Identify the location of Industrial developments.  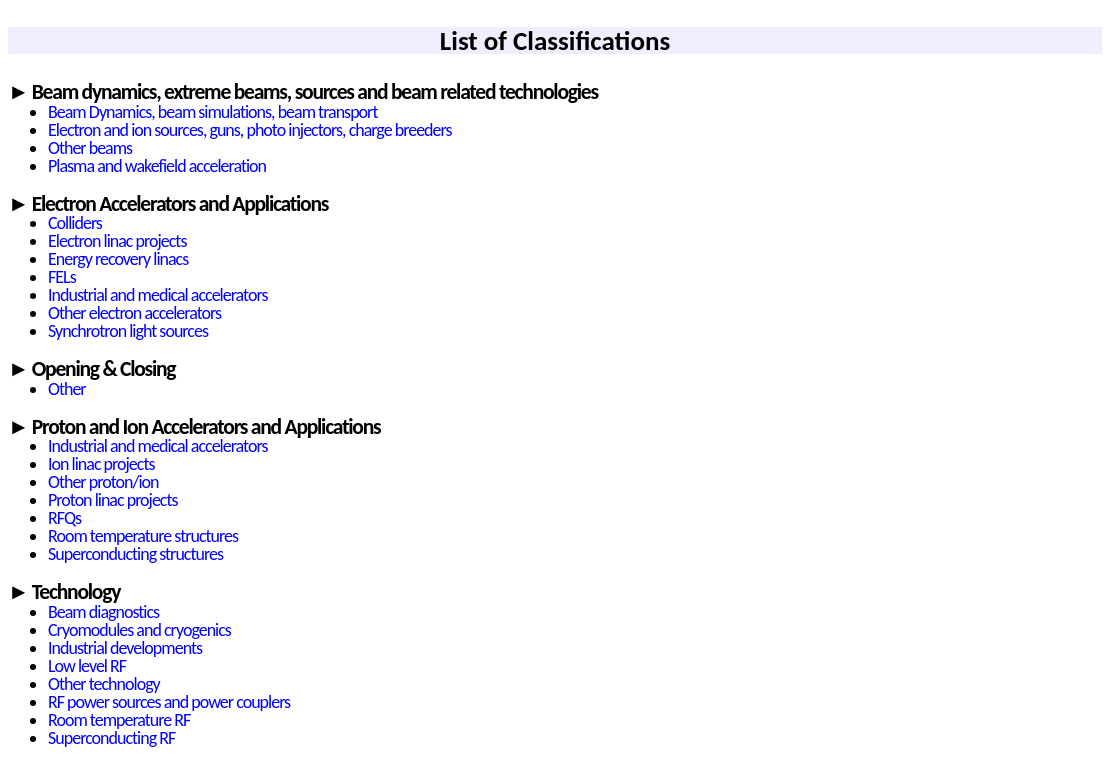
(125, 648).